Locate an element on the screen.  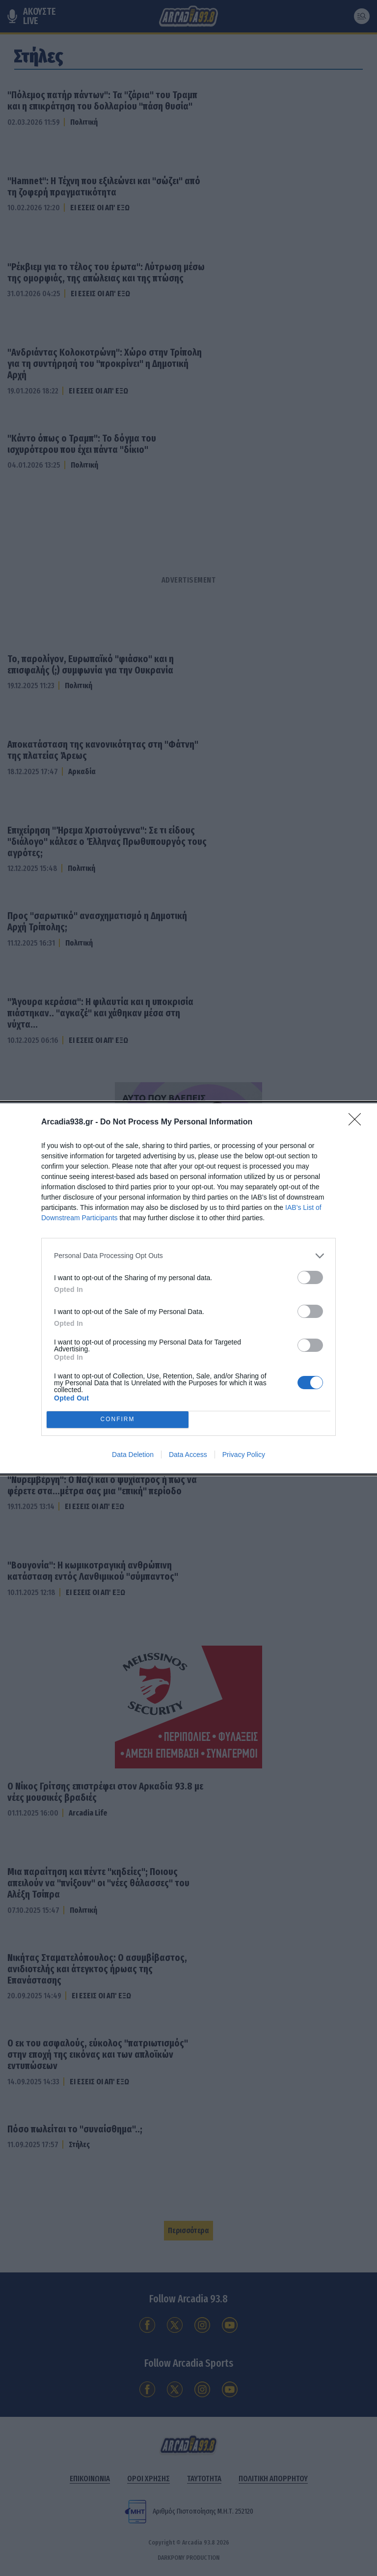
[switch] is located at coordinates (310, 1277).